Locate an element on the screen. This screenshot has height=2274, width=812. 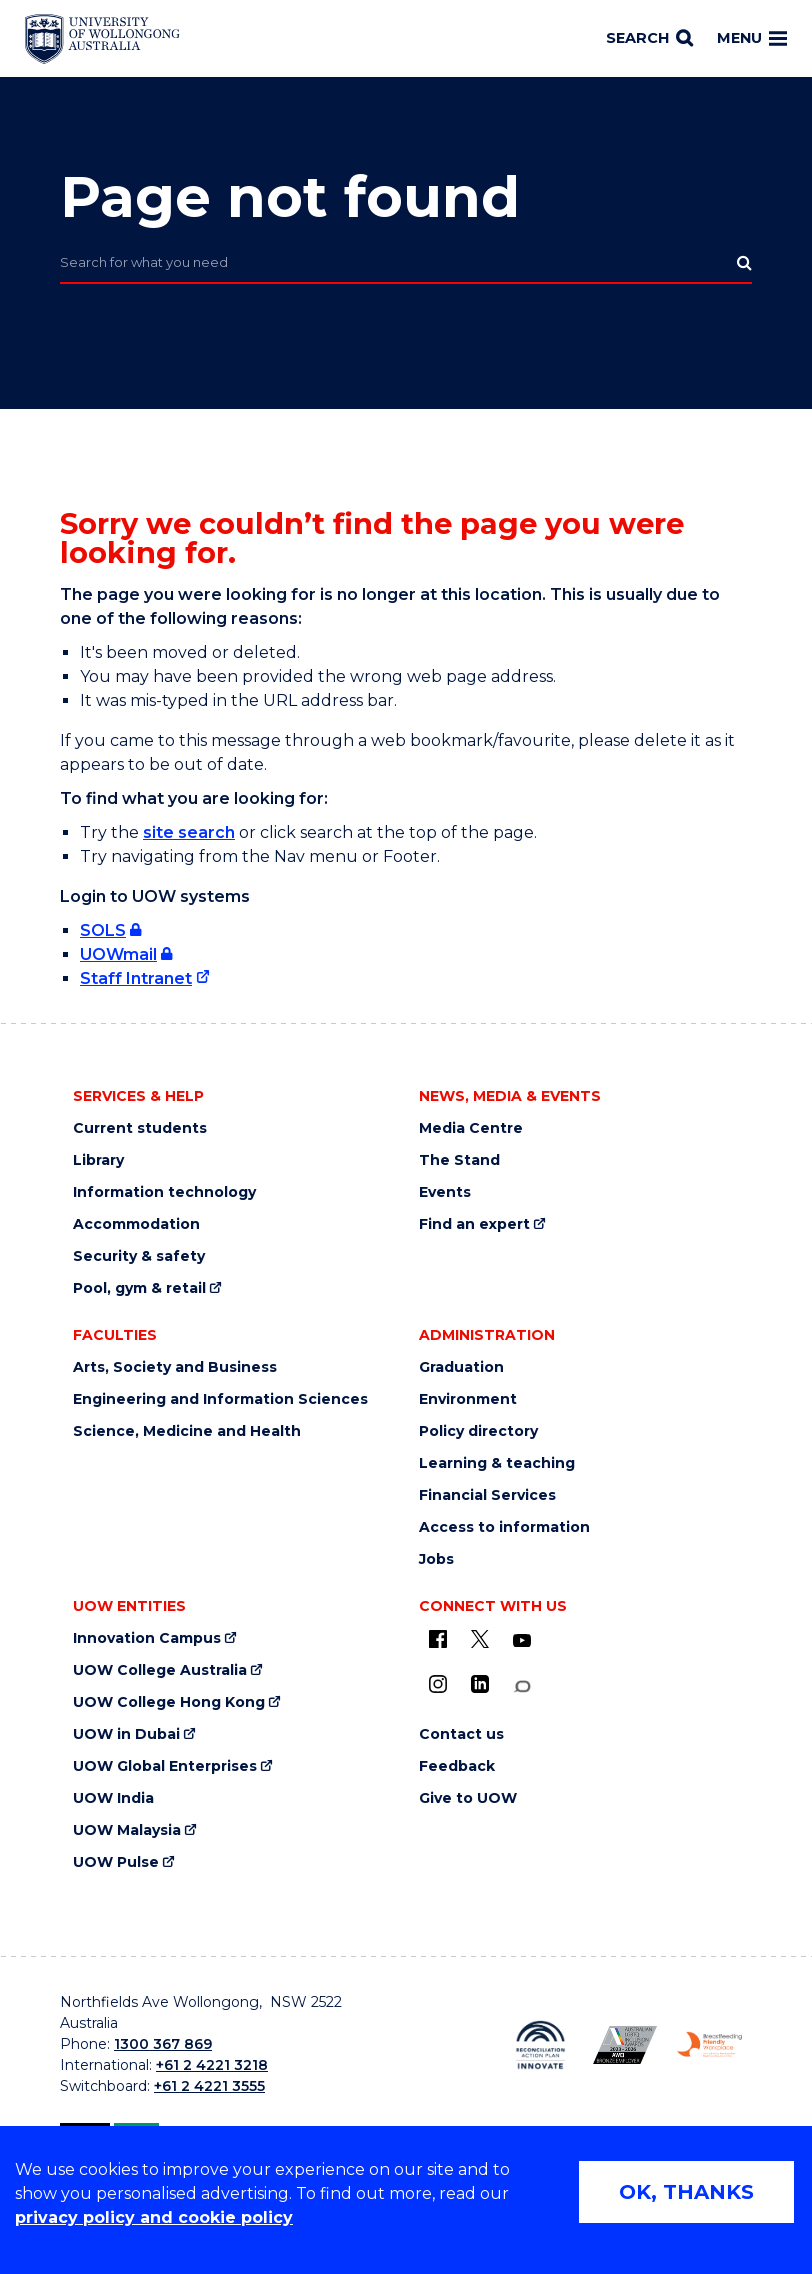
The Stand is located at coordinates (459, 1160).